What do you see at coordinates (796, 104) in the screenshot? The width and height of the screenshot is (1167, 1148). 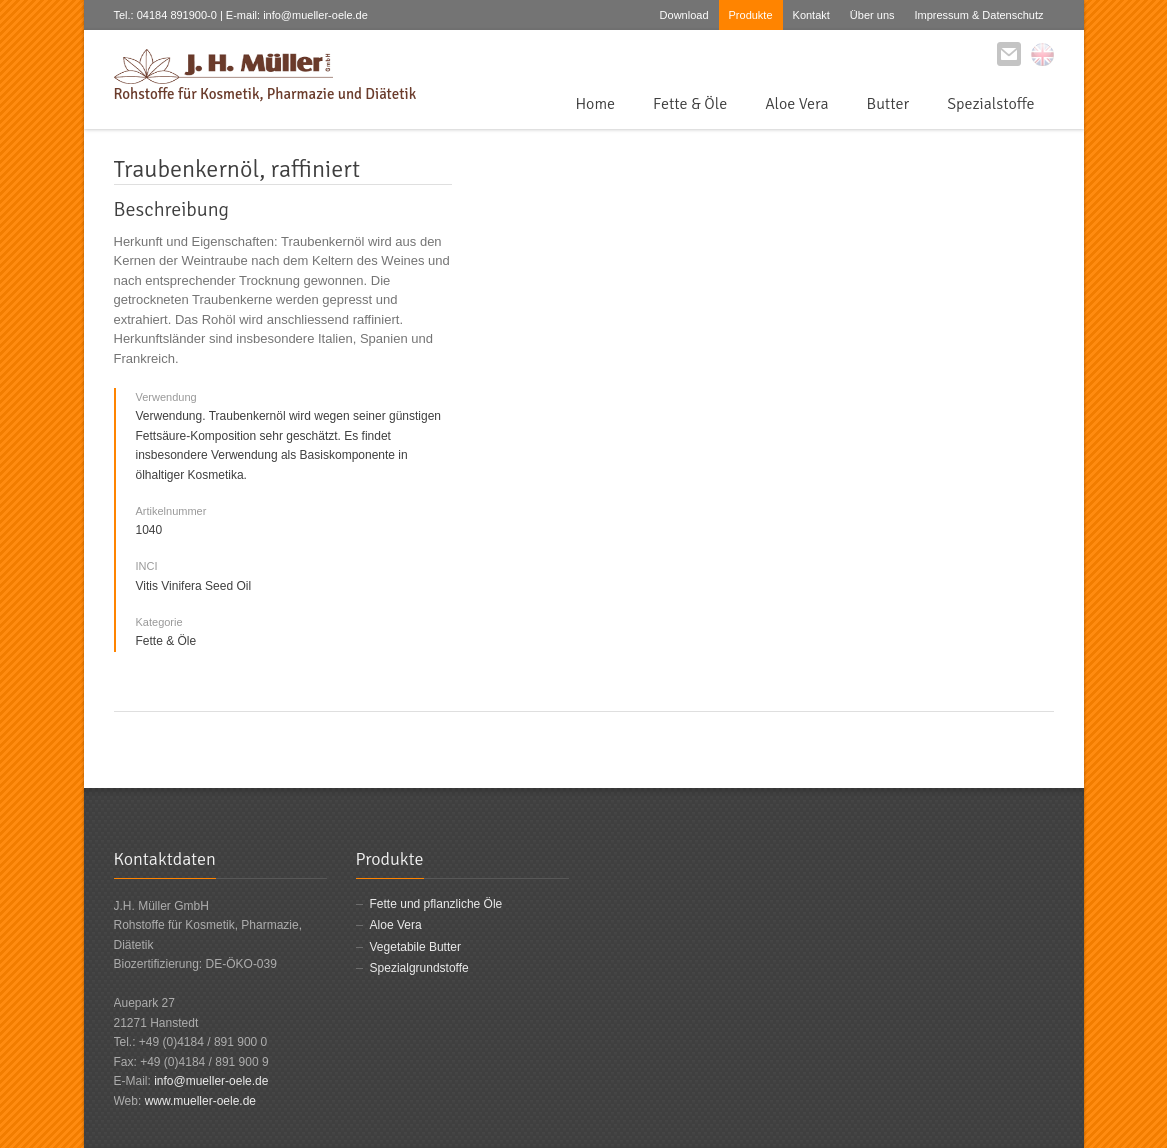 I see `Aloe Vera` at bounding box center [796, 104].